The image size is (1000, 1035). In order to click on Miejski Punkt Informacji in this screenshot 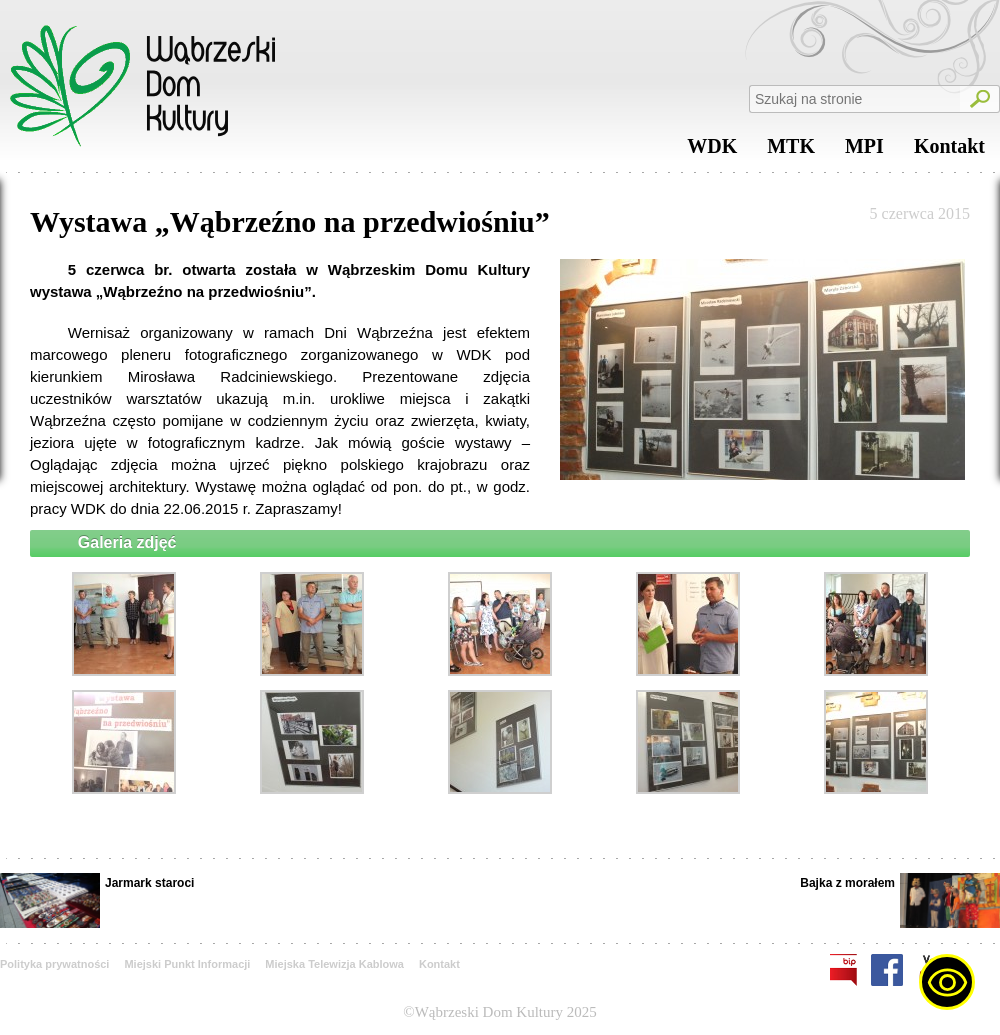, I will do `click(187, 964)`.